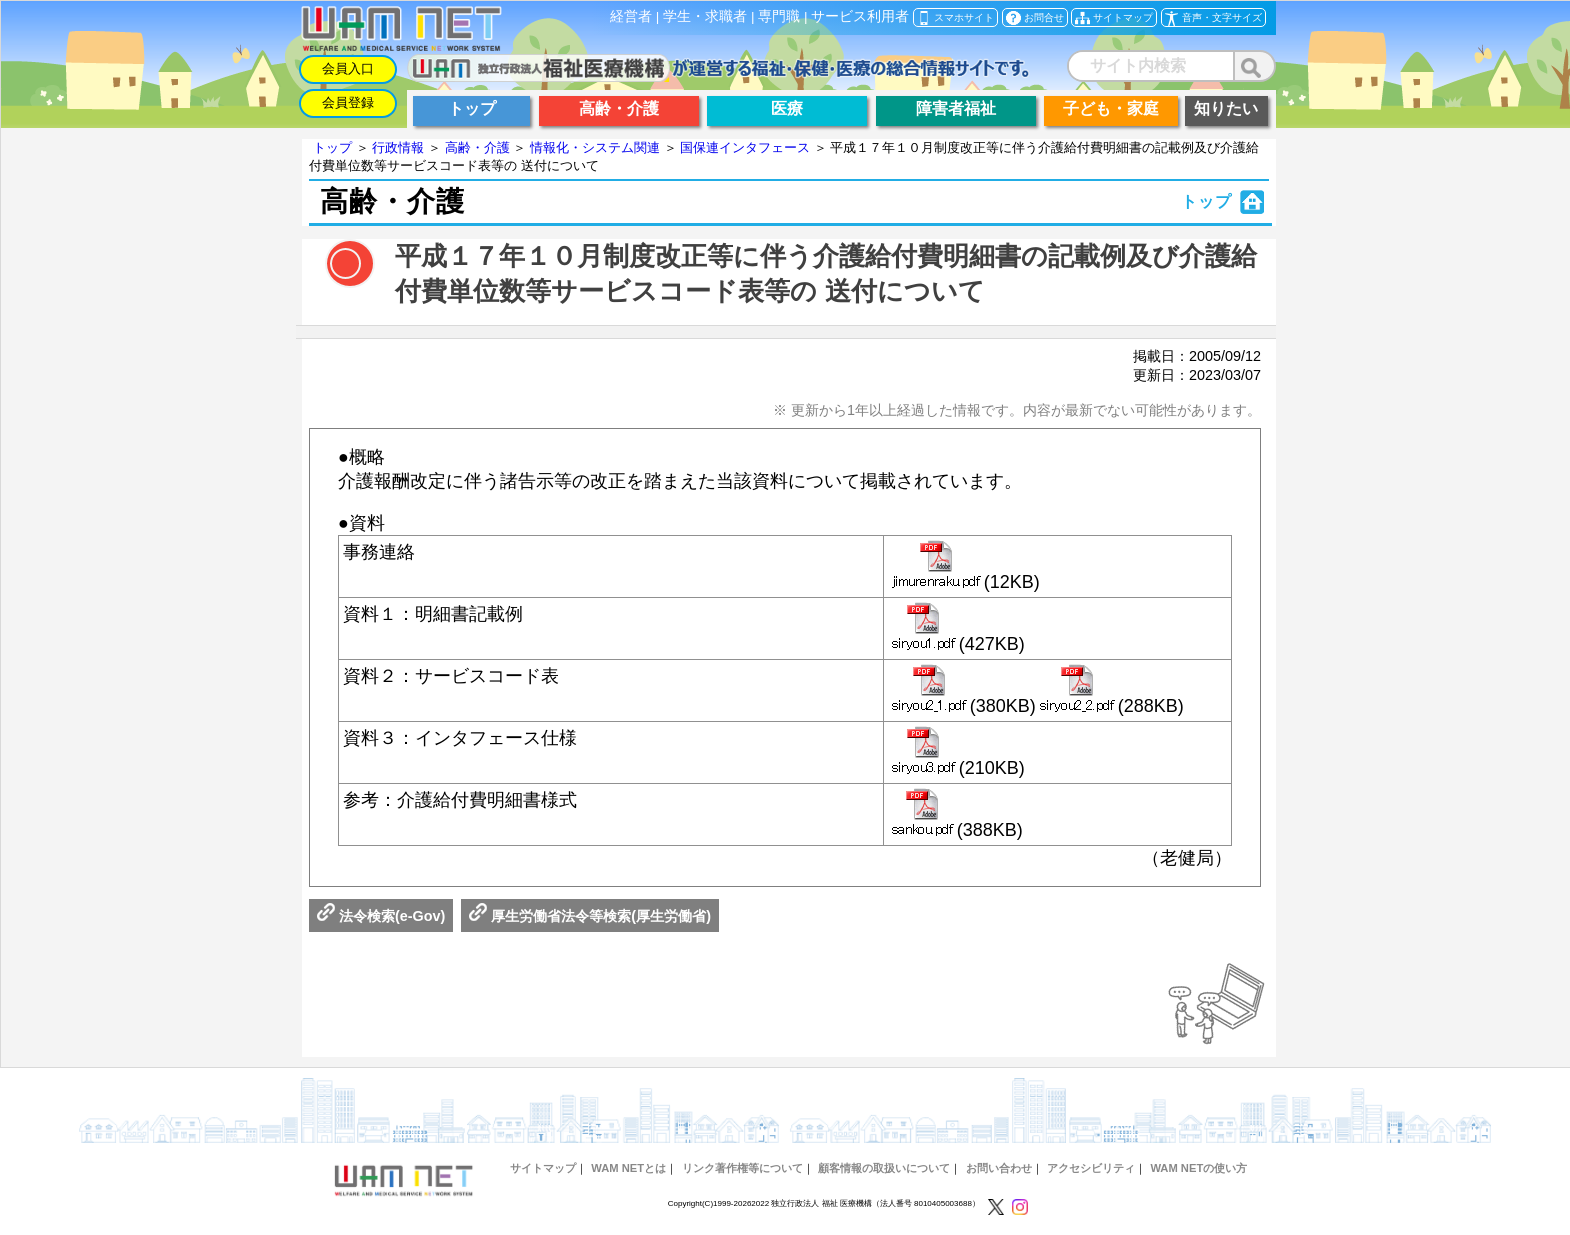  I want to click on 会員登録, so click(348, 102).